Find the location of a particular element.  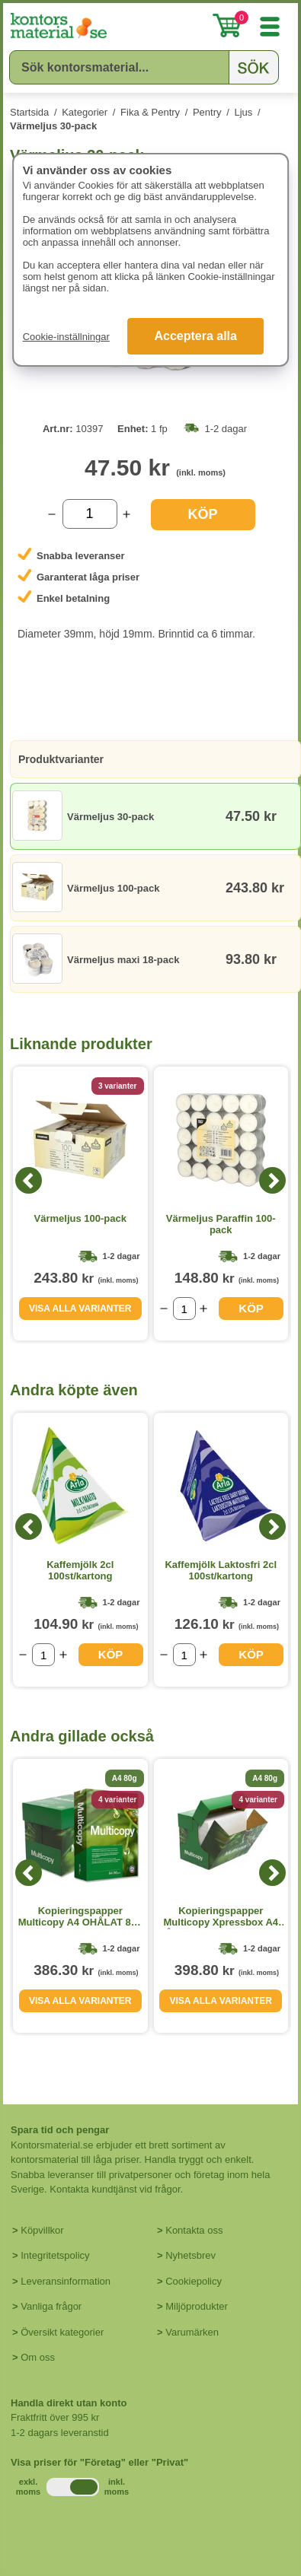

Ljus is located at coordinates (243, 112).